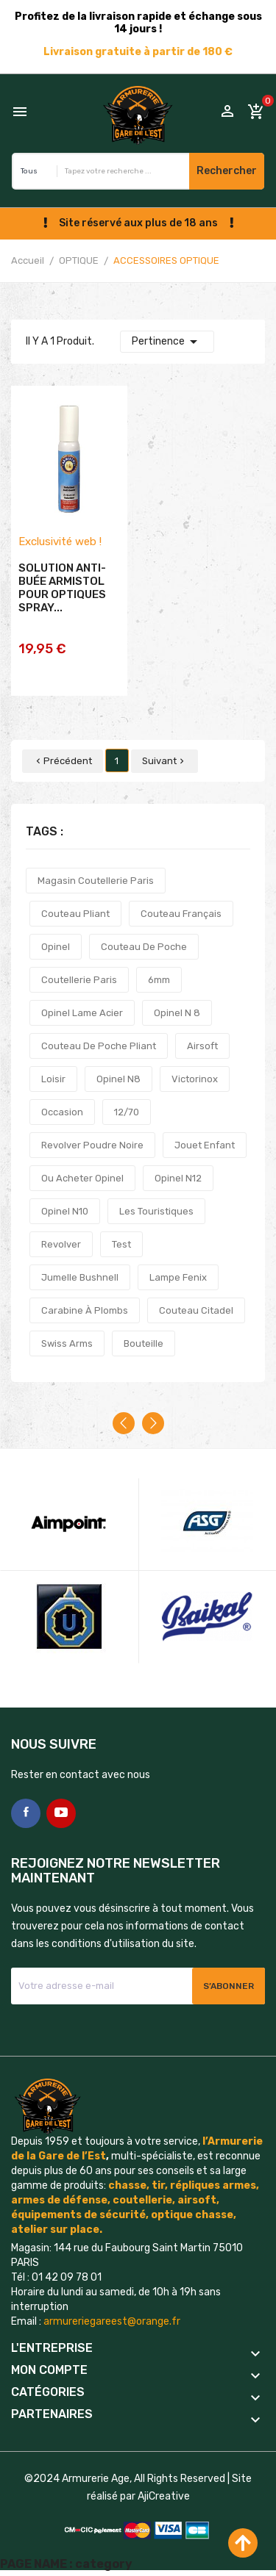  Describe the element at coordinates (204, 1145) in the screenshot. I see `jouet enfant` at that location.